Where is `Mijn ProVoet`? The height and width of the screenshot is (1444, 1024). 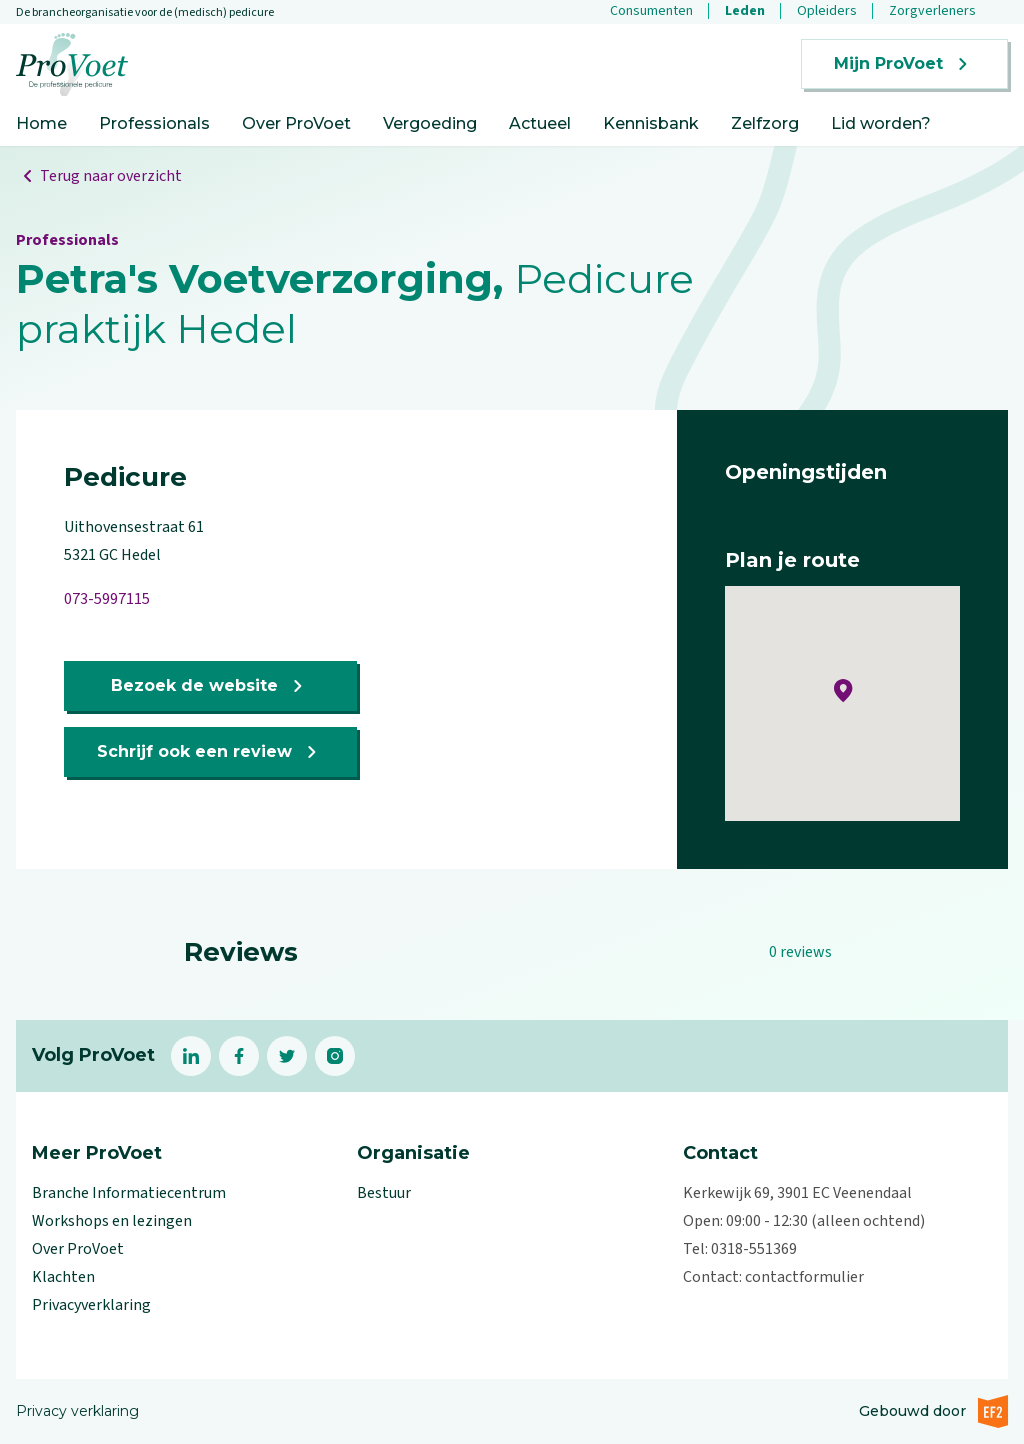
Mijn ProVoet is located at coordinates (904, 64).